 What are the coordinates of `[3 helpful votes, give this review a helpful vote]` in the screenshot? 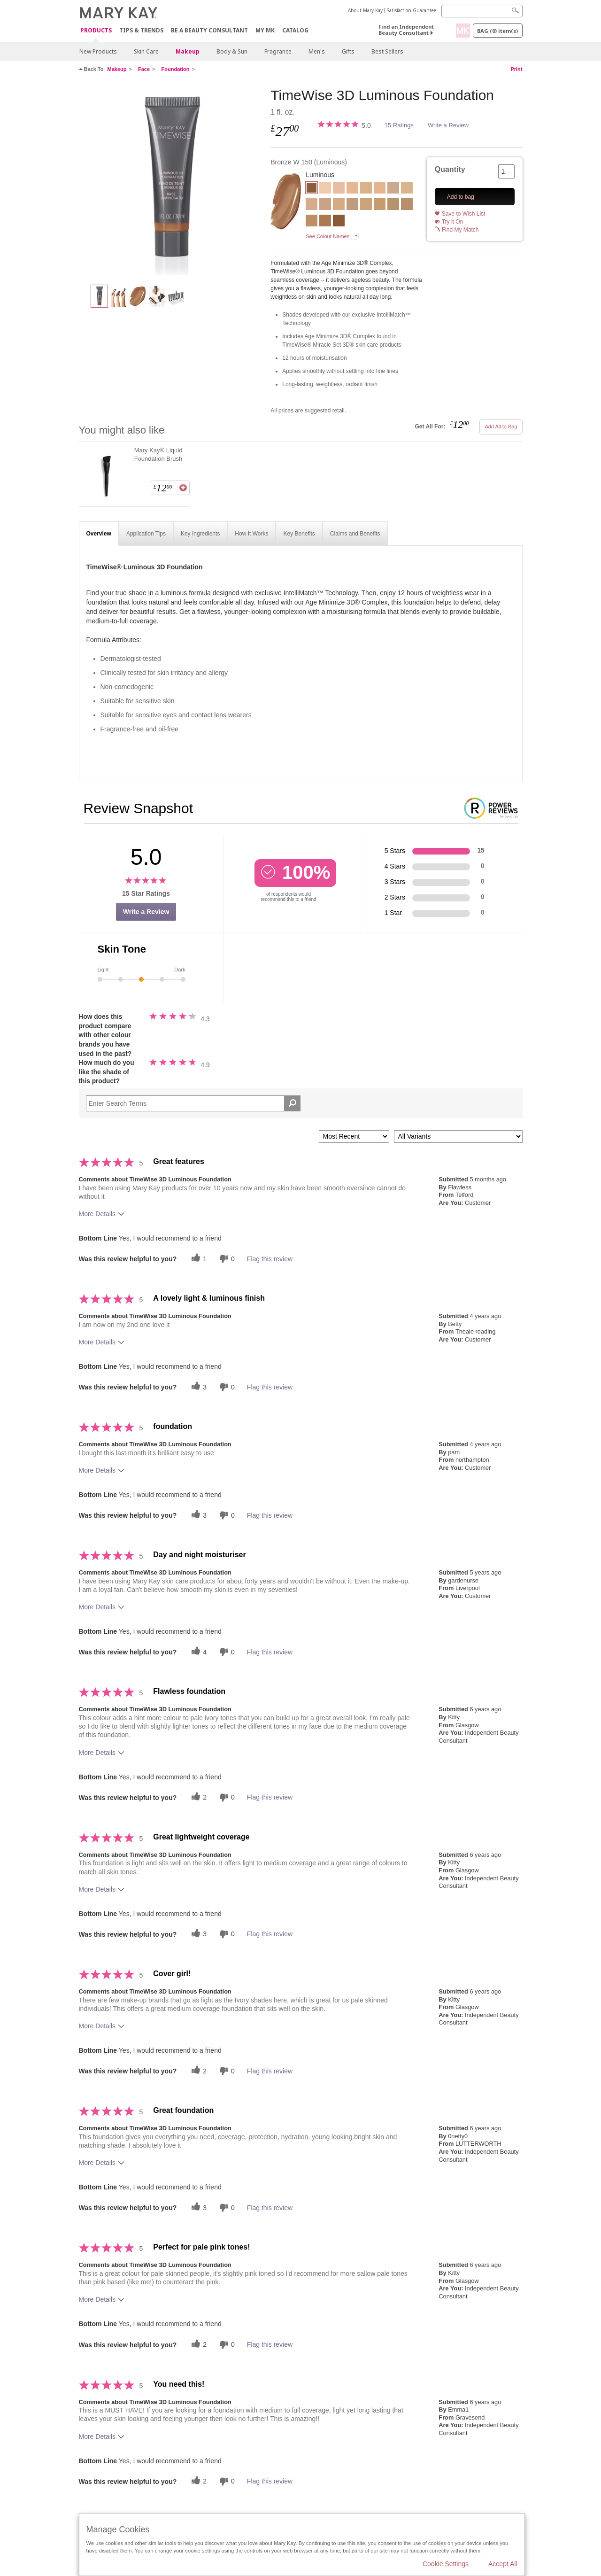 It's located at (198, 1387).